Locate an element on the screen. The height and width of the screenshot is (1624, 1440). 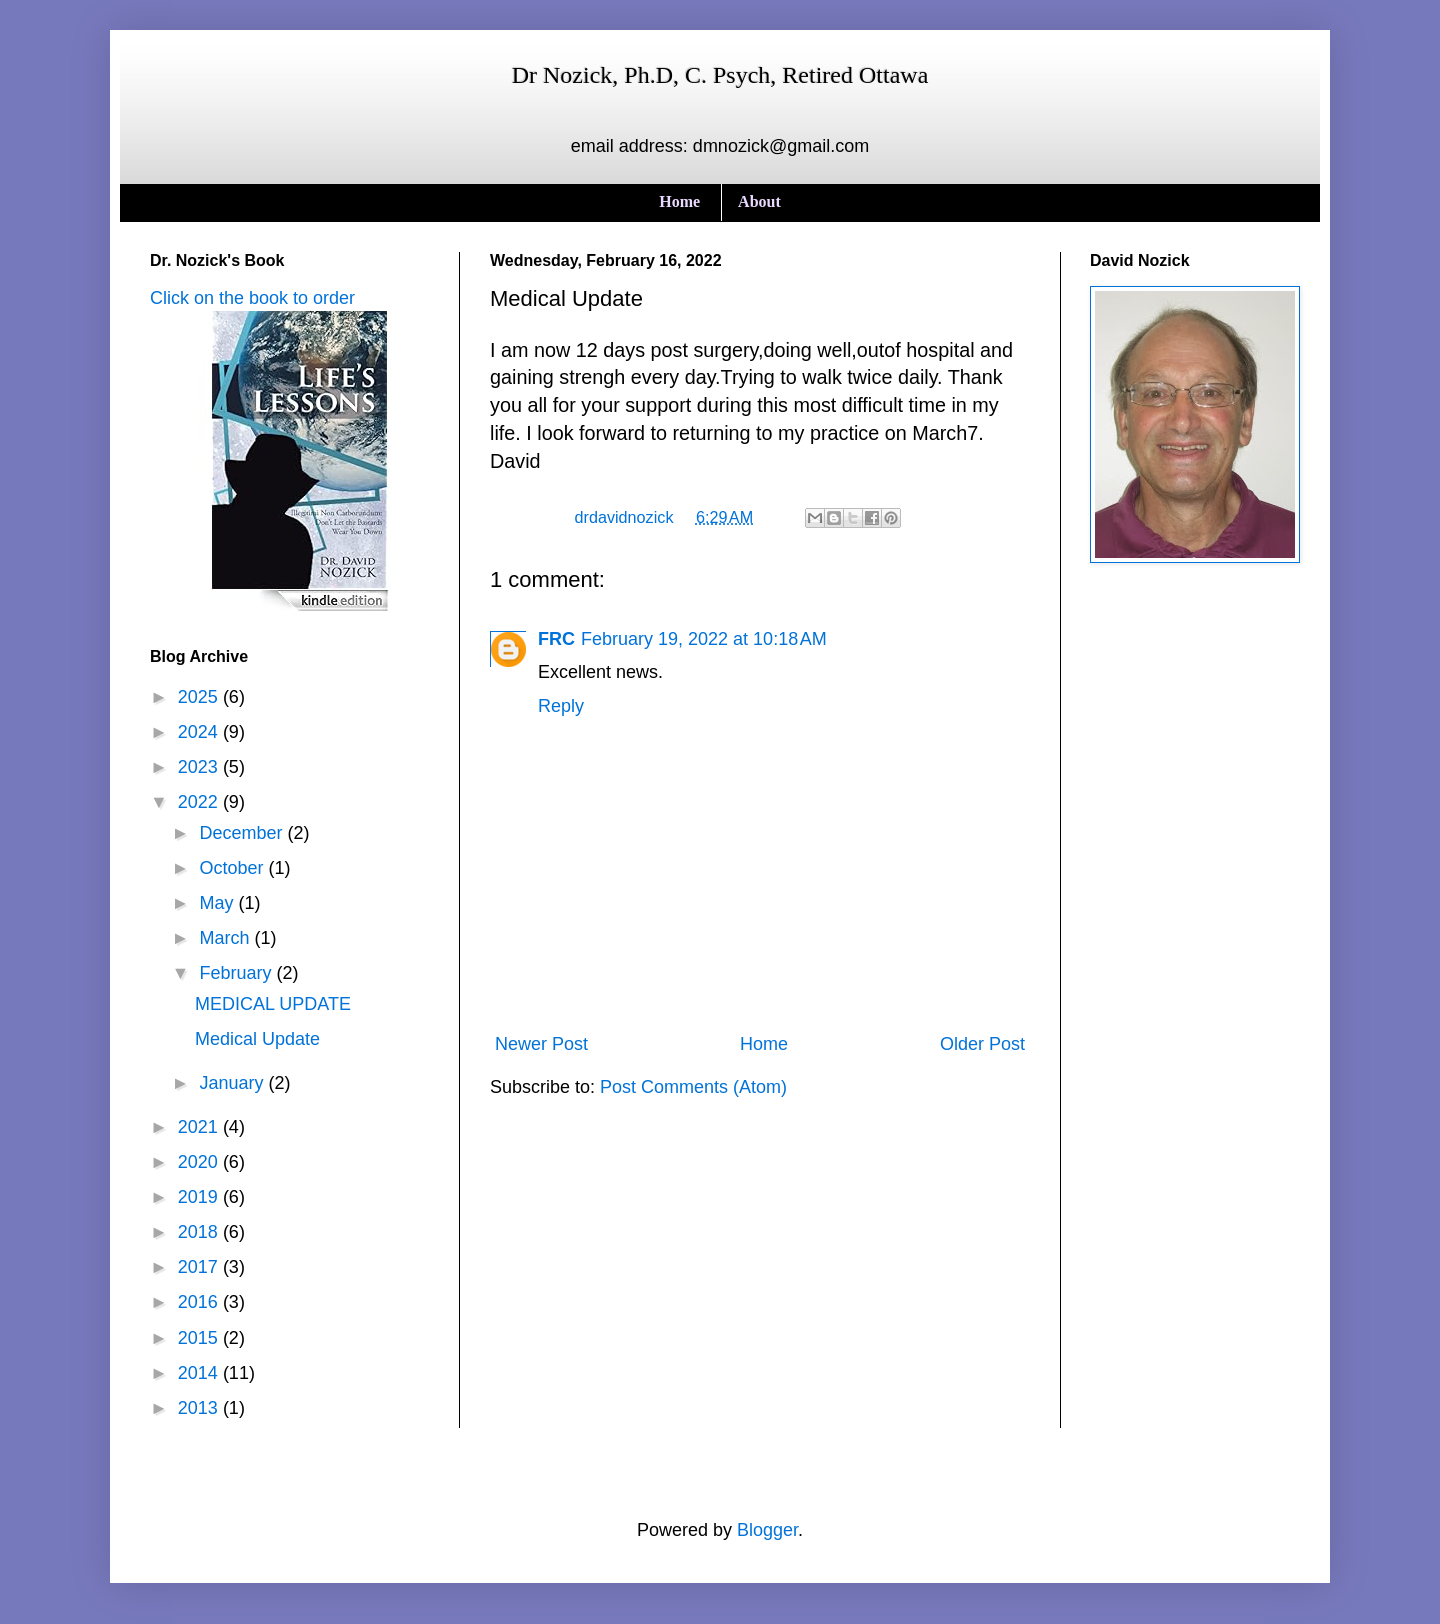
December is located at coordinates (243, 833).